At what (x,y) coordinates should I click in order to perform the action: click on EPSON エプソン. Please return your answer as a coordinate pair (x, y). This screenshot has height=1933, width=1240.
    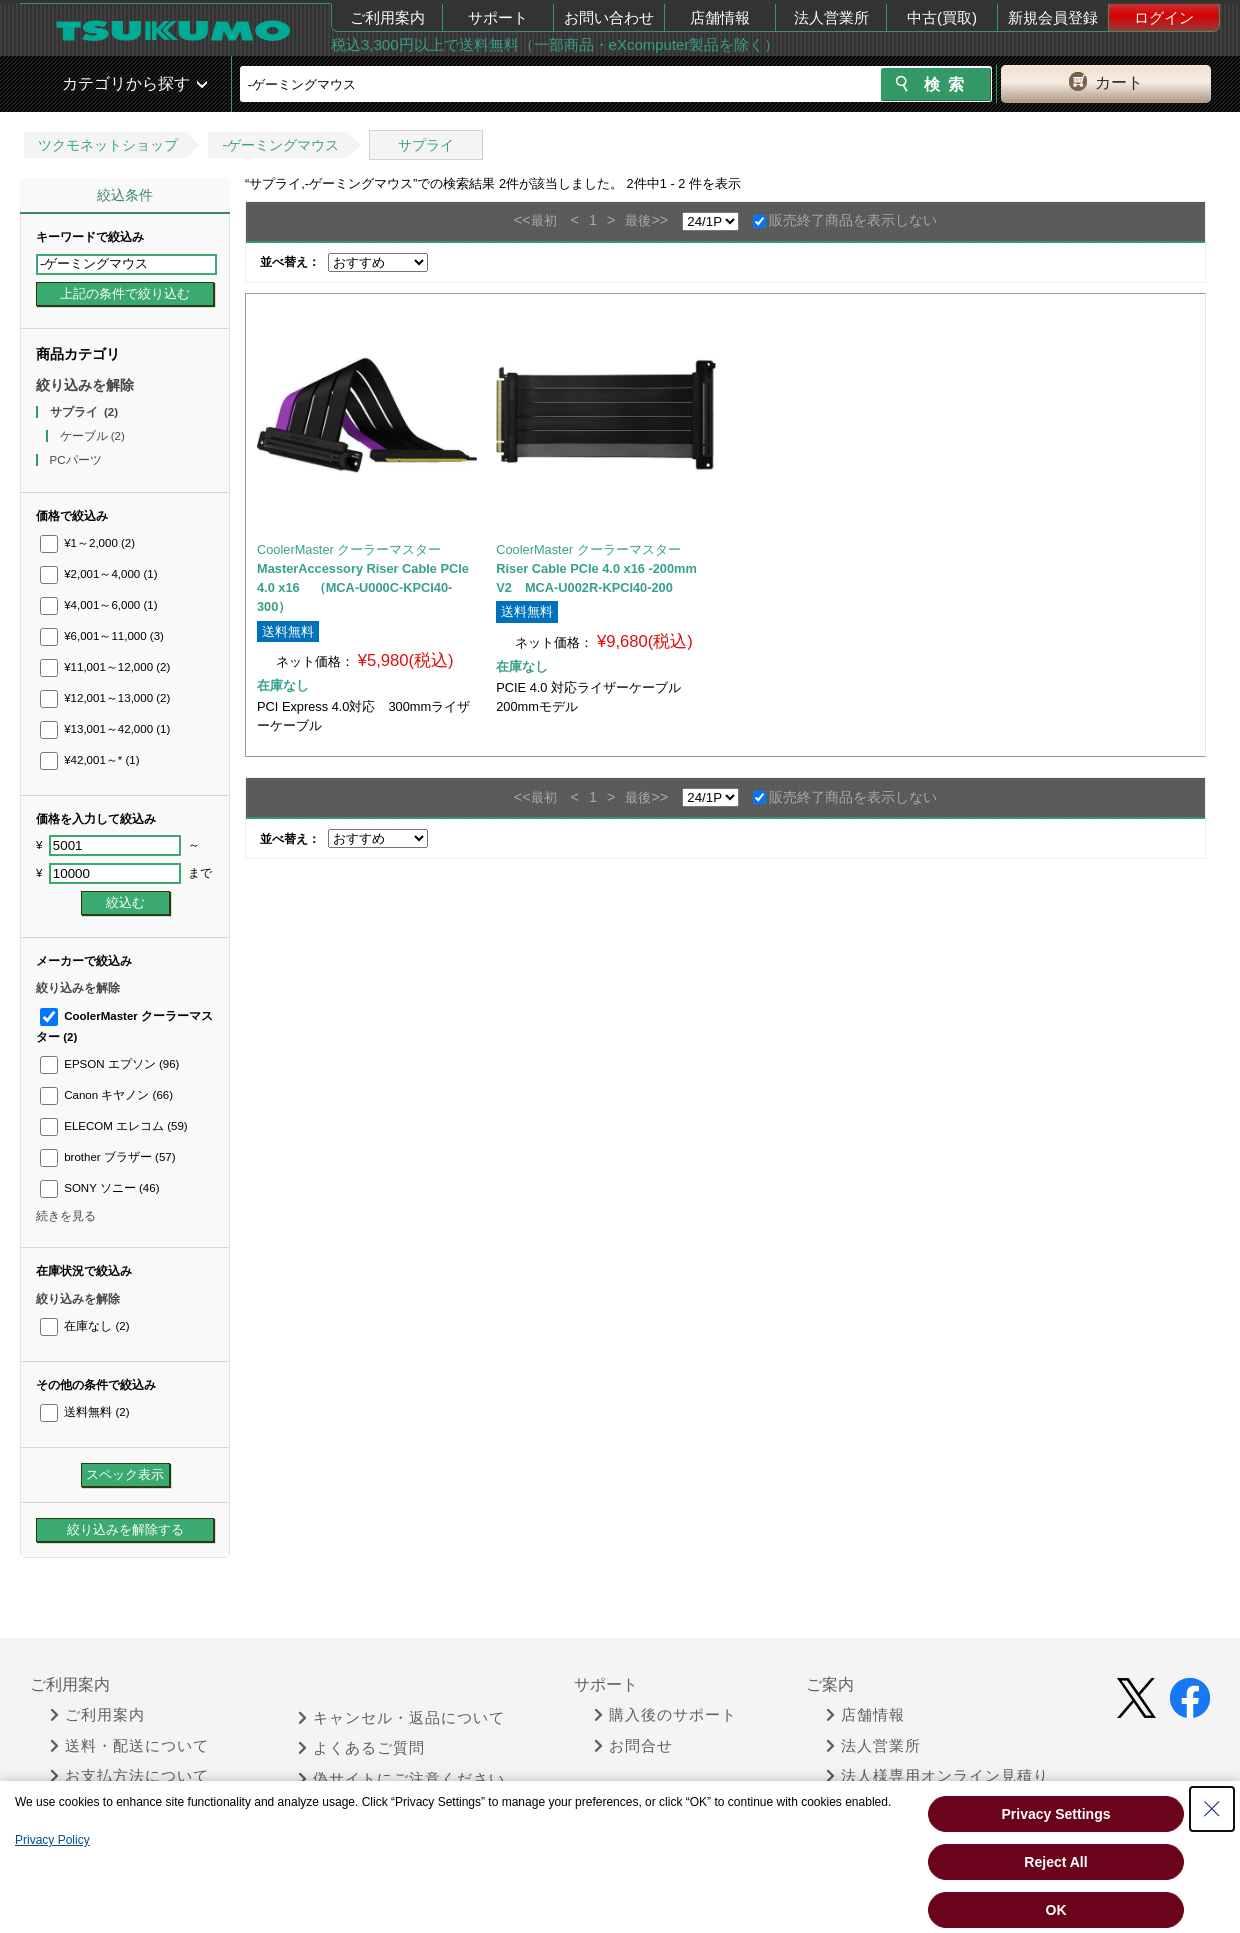
    Looking at the image, I should click on (109, 1064).